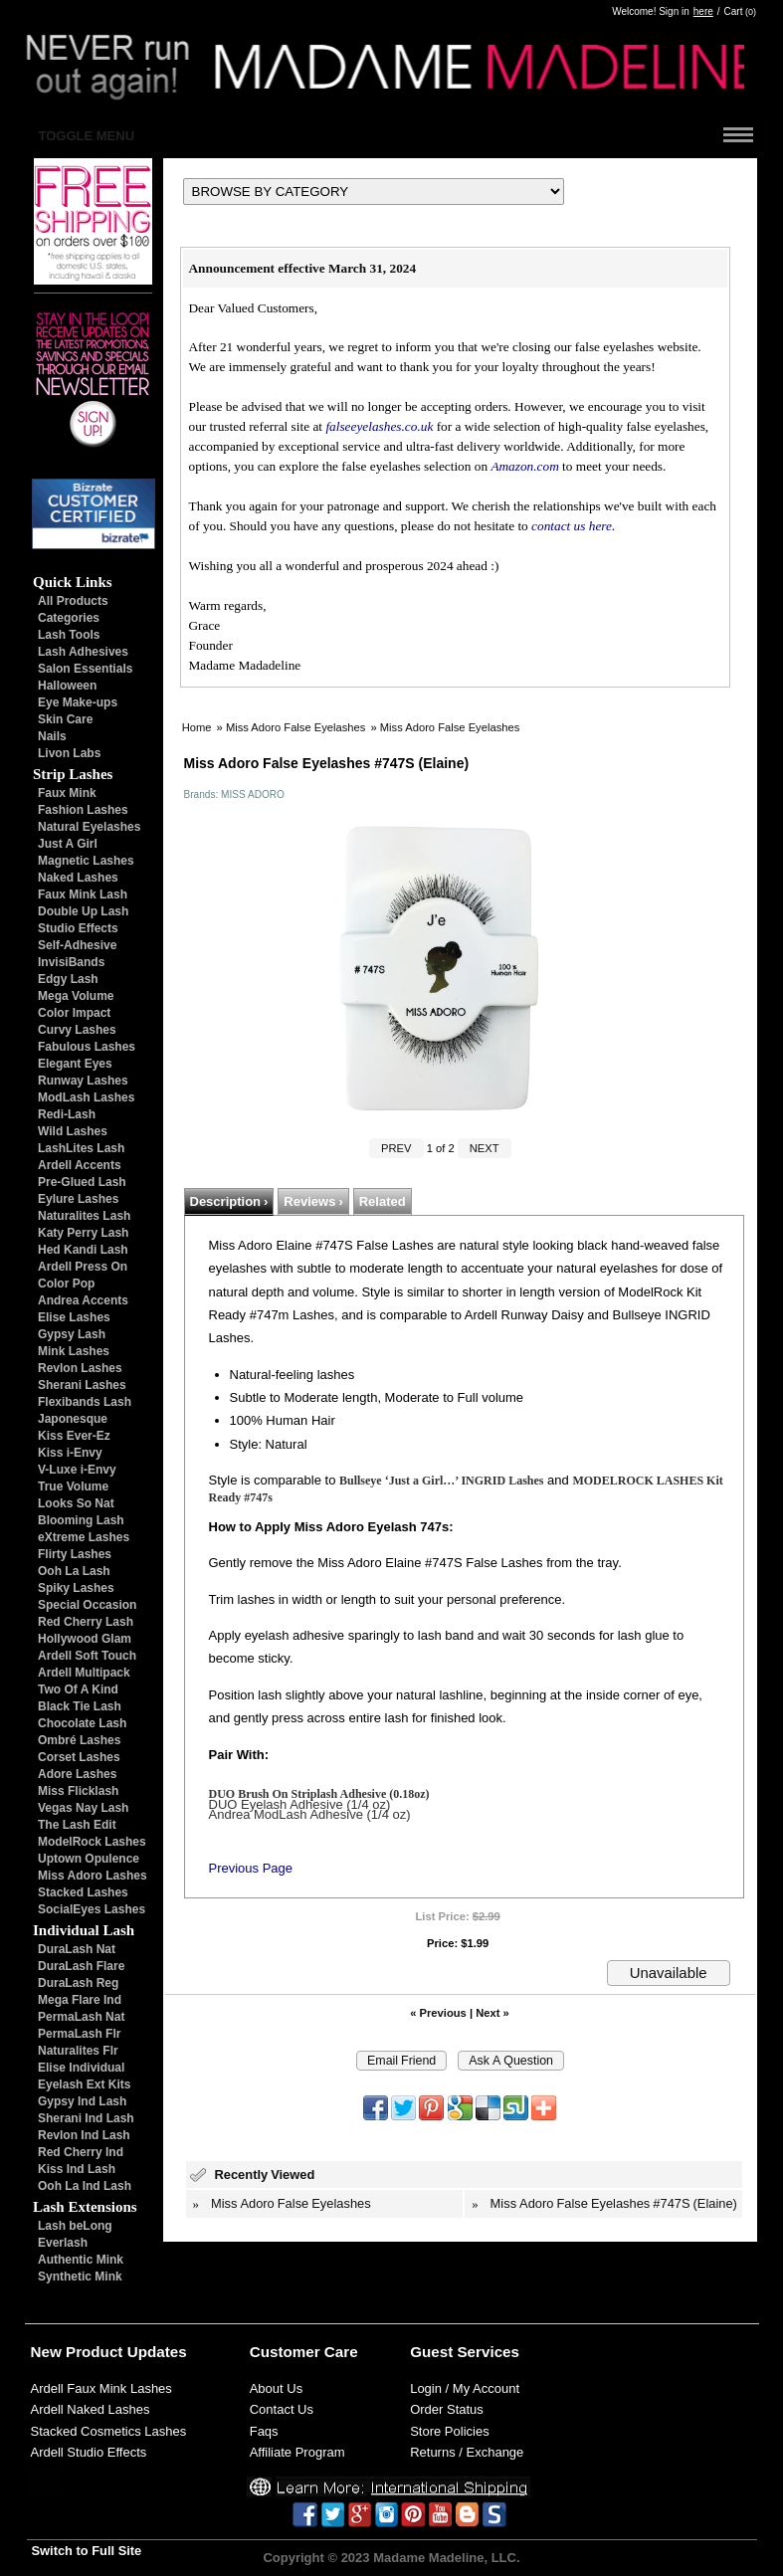  What do you see at coordinates (72, 1419) in the screenshot?
I see `Japonesque` at bounding box center [72, 1419].